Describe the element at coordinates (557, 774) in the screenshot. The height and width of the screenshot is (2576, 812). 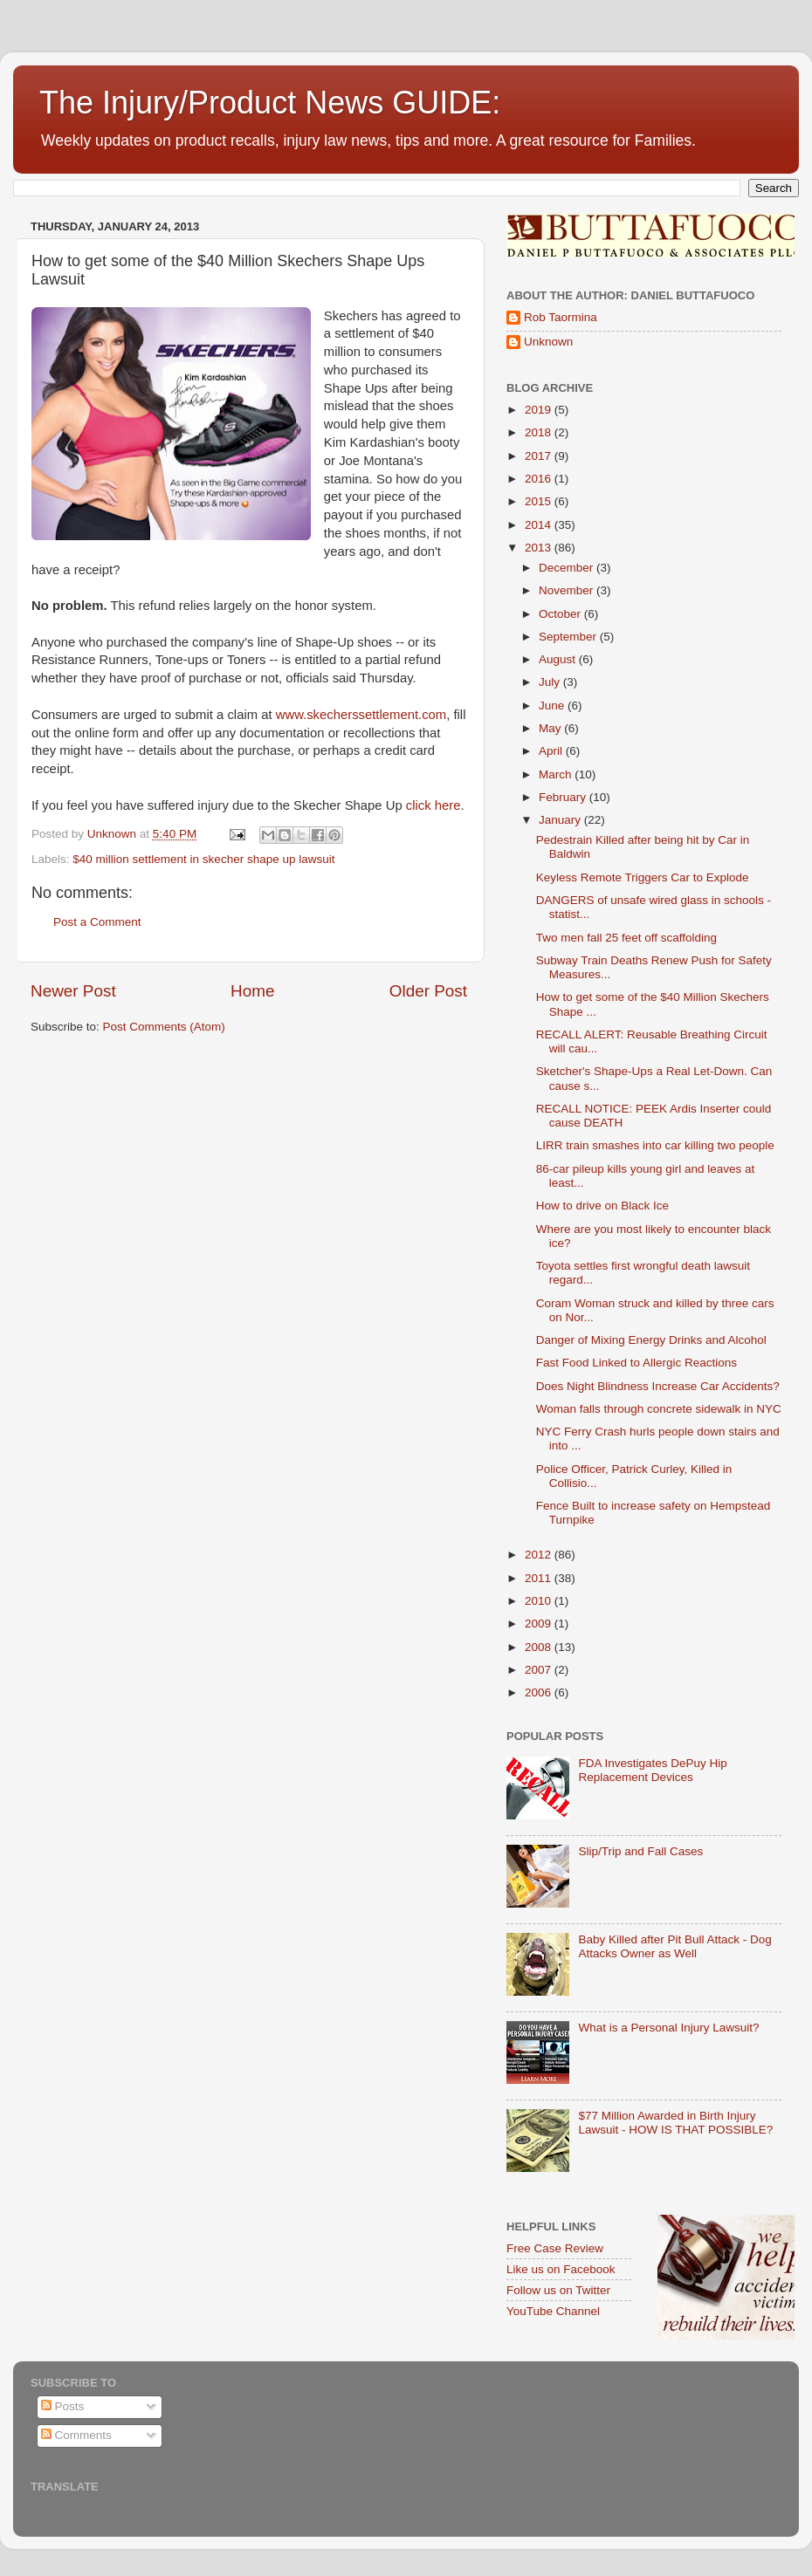
I see `March` at that location.